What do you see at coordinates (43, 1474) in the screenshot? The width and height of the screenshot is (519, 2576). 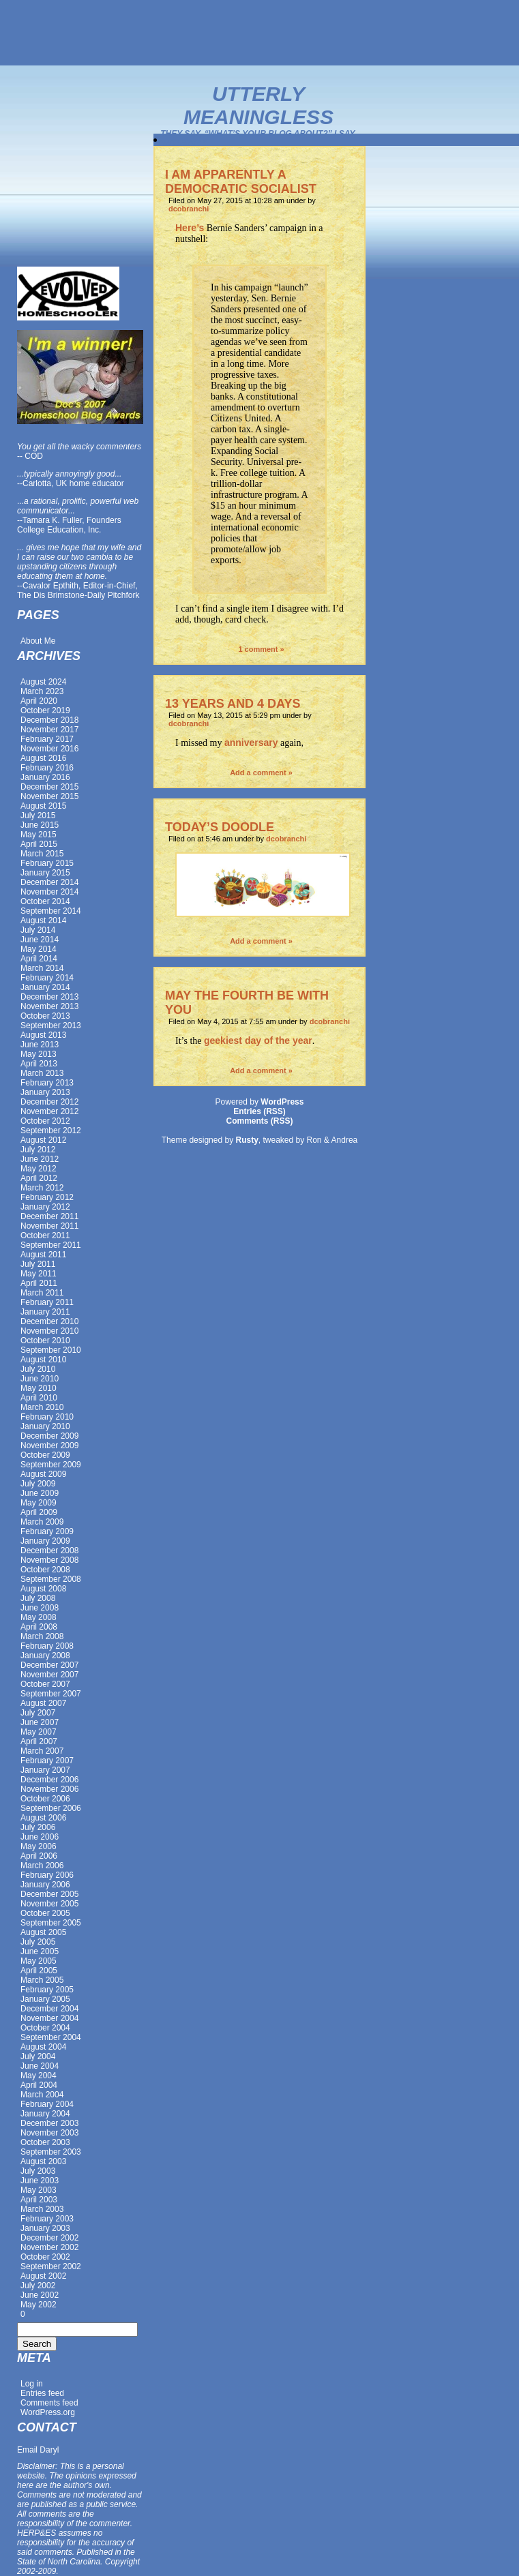 I see `August 2009` at bounding box center [43, 1474].